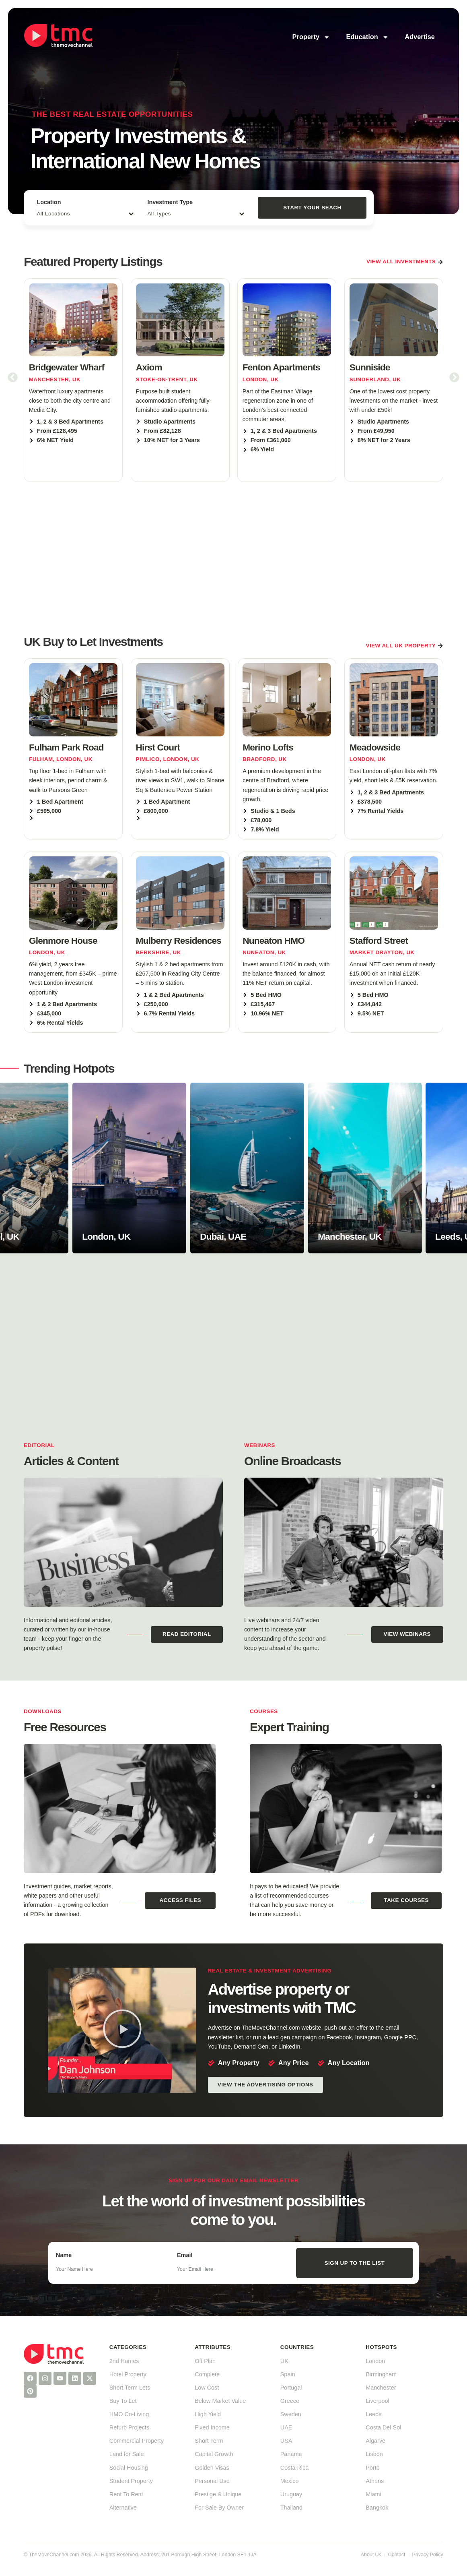 The height and width of the screenshot is (2576, 467). Describe the element at coordinates (218, 2494) in the screenshot. I see `Prestige & Unique` at that location.